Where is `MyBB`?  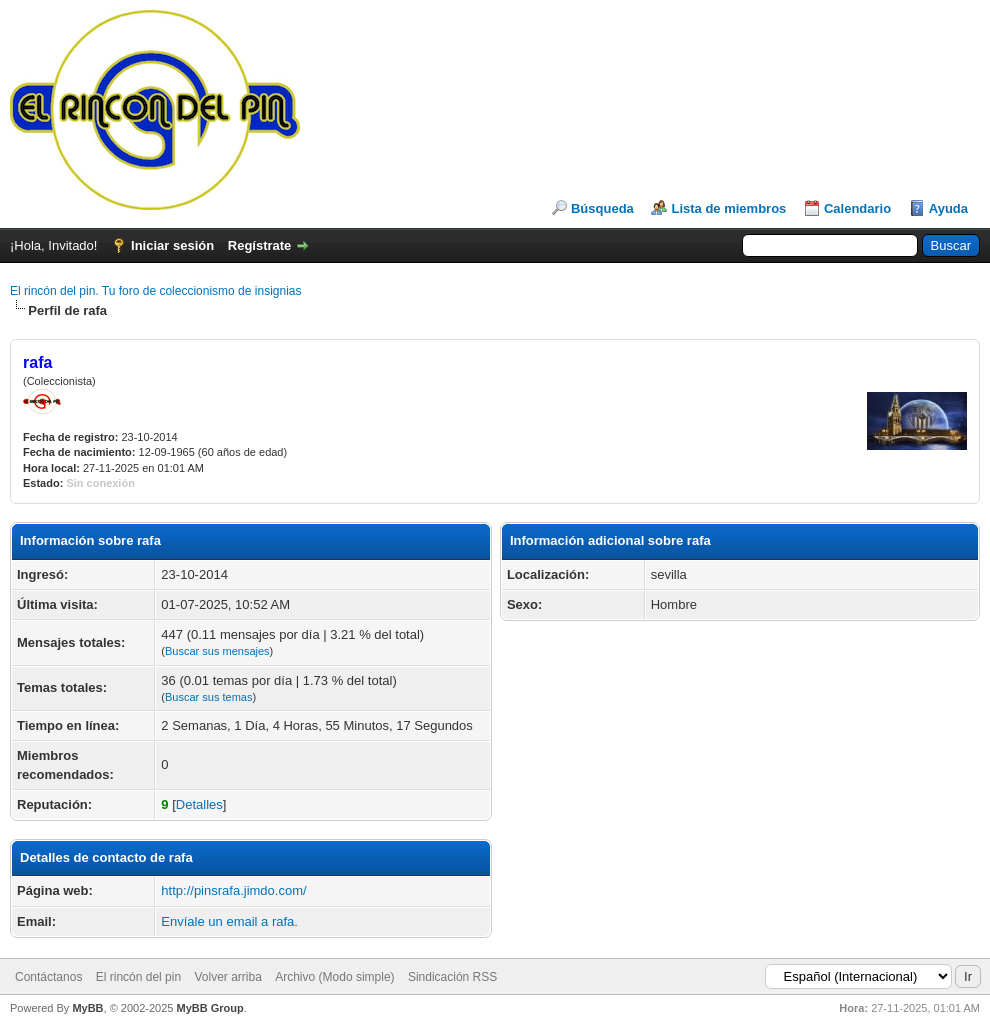
MyBB is located at coordinates (87, 1008).